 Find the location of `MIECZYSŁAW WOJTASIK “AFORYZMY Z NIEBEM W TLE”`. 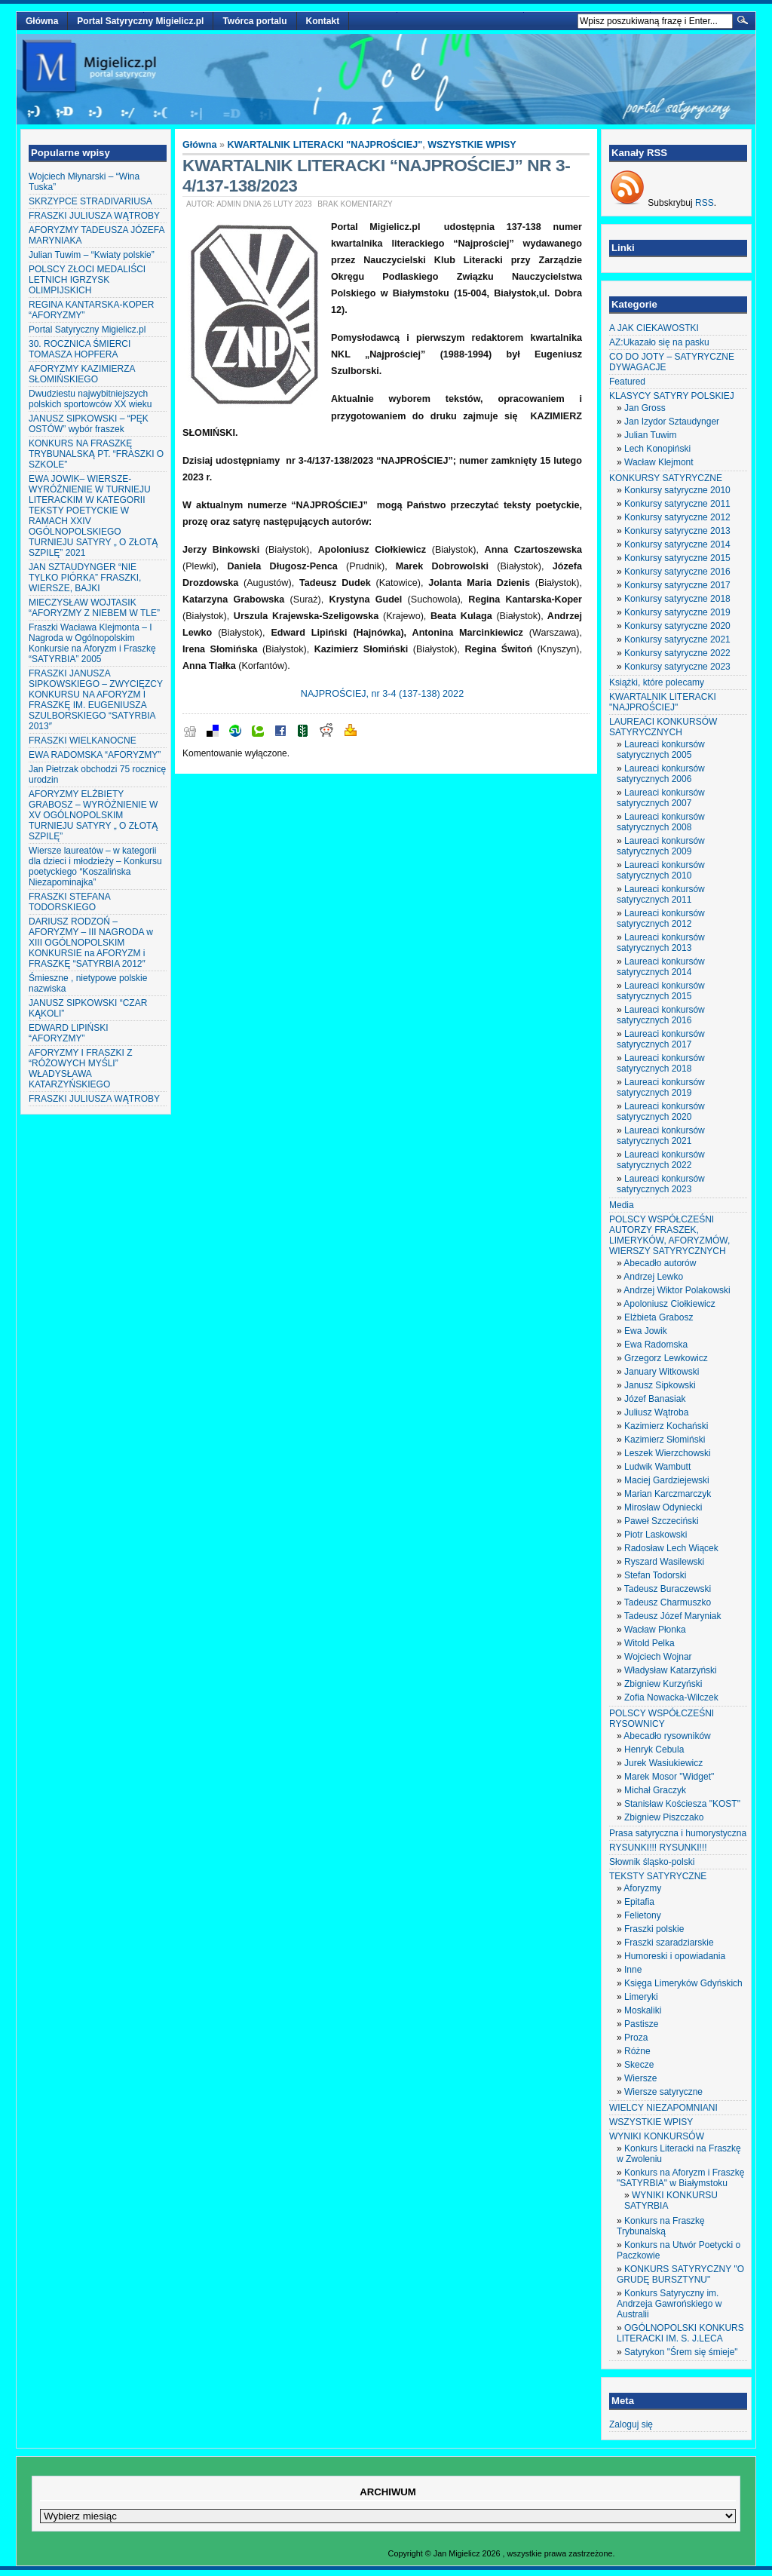

MIECZYSŁAW WOJTASIK “AFORYZMY Z NIEBEM W TLE” is located at coordinates (94, 607).